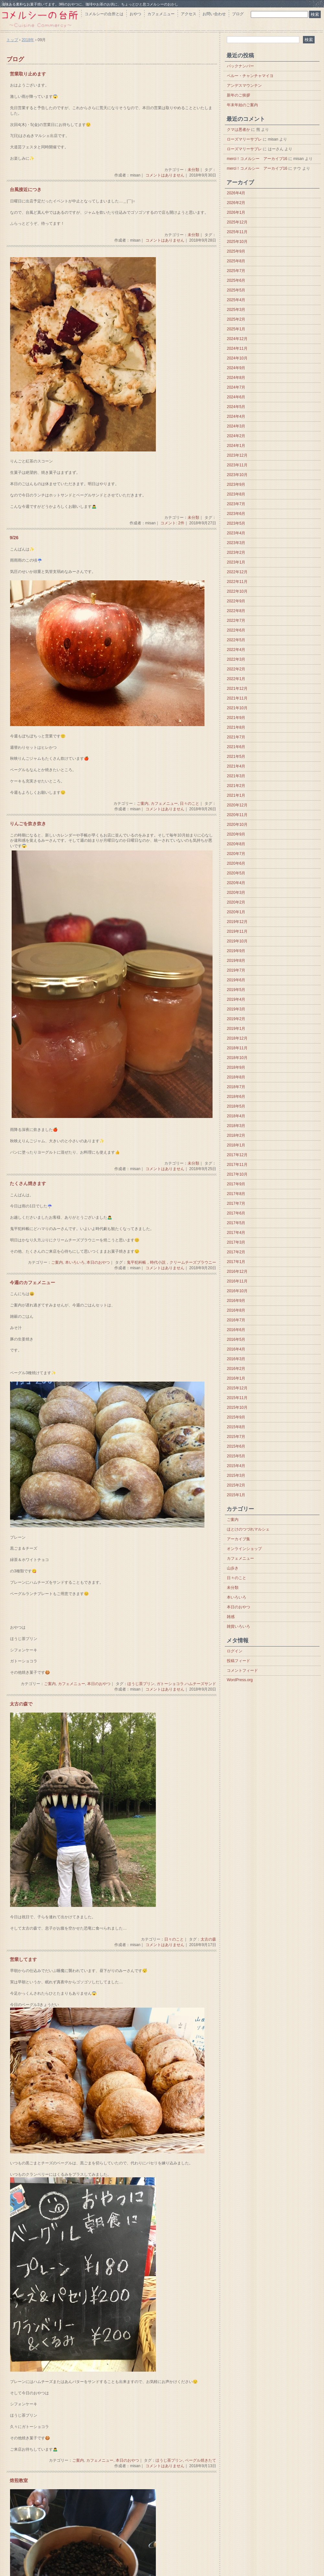 The height and width of the screenshot is (2576, 324). Describe the element at coordinates (236, 1368) in the screenshot. I see `2016年2月` at that location.